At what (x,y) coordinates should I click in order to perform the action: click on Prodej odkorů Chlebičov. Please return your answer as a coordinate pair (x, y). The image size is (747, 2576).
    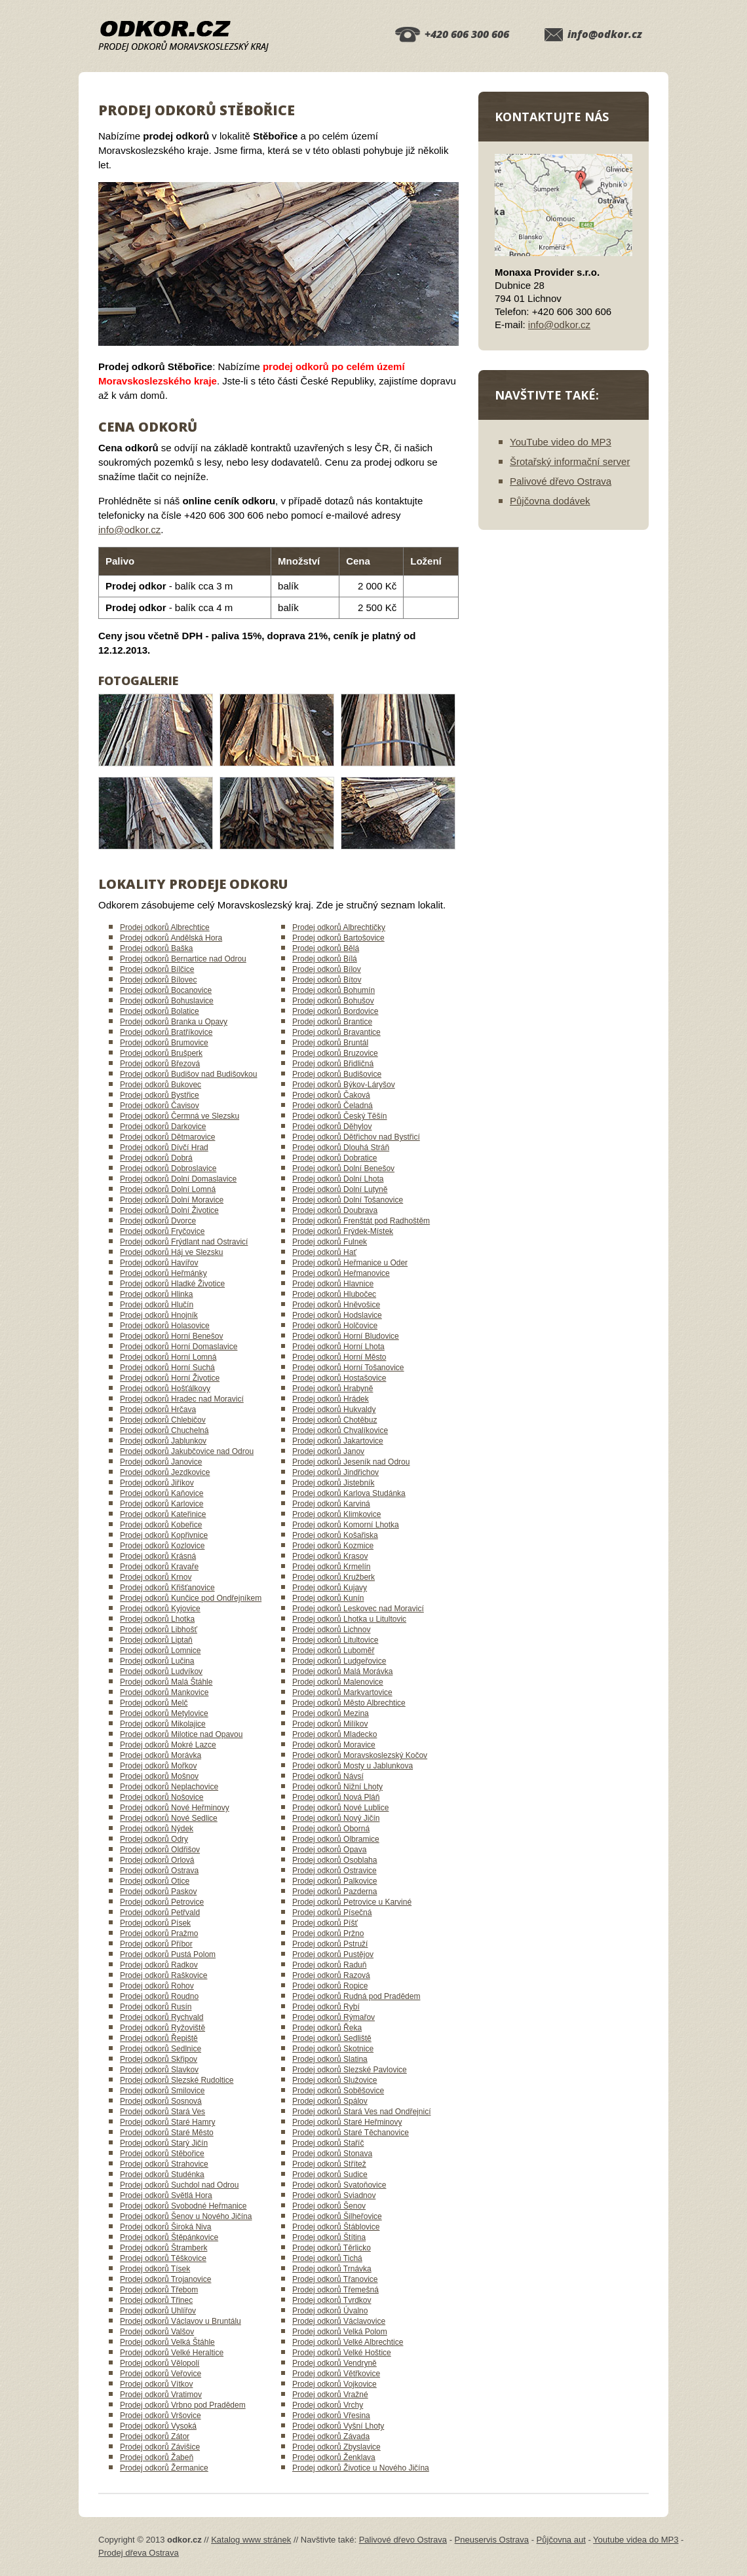
    Looking at the image, I should click on (163, 1420).